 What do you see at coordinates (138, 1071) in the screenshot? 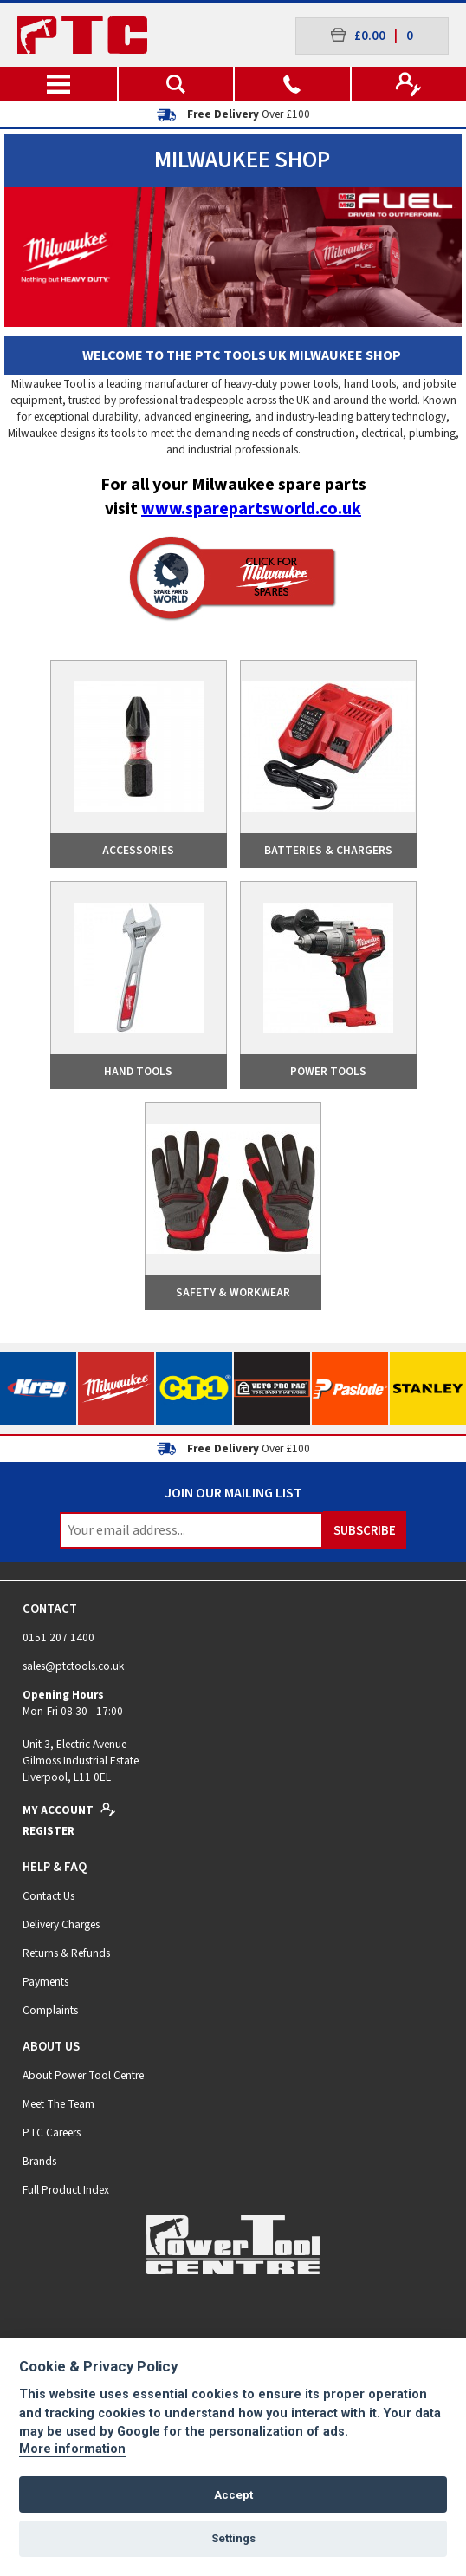
I see `Hand Tools` at bounding box center [138, 1071].